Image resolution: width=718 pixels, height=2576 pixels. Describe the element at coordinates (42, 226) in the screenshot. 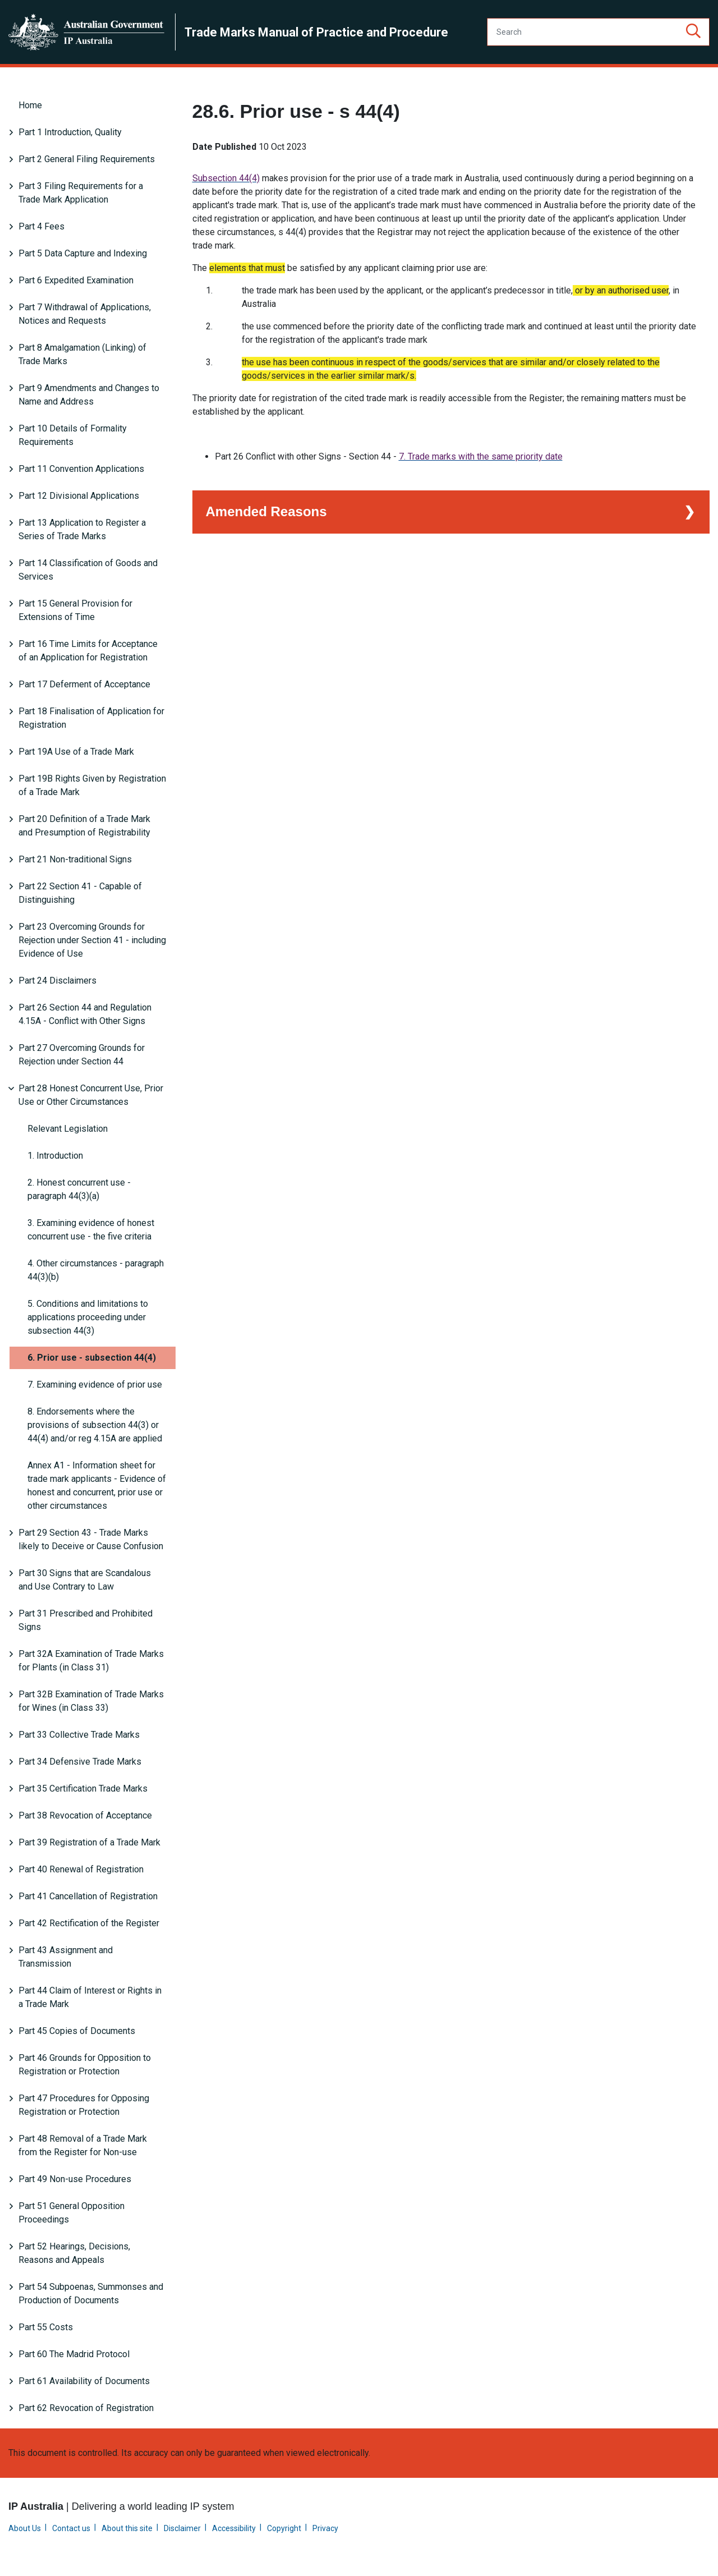

I see `Part 4 Fees` at that location.